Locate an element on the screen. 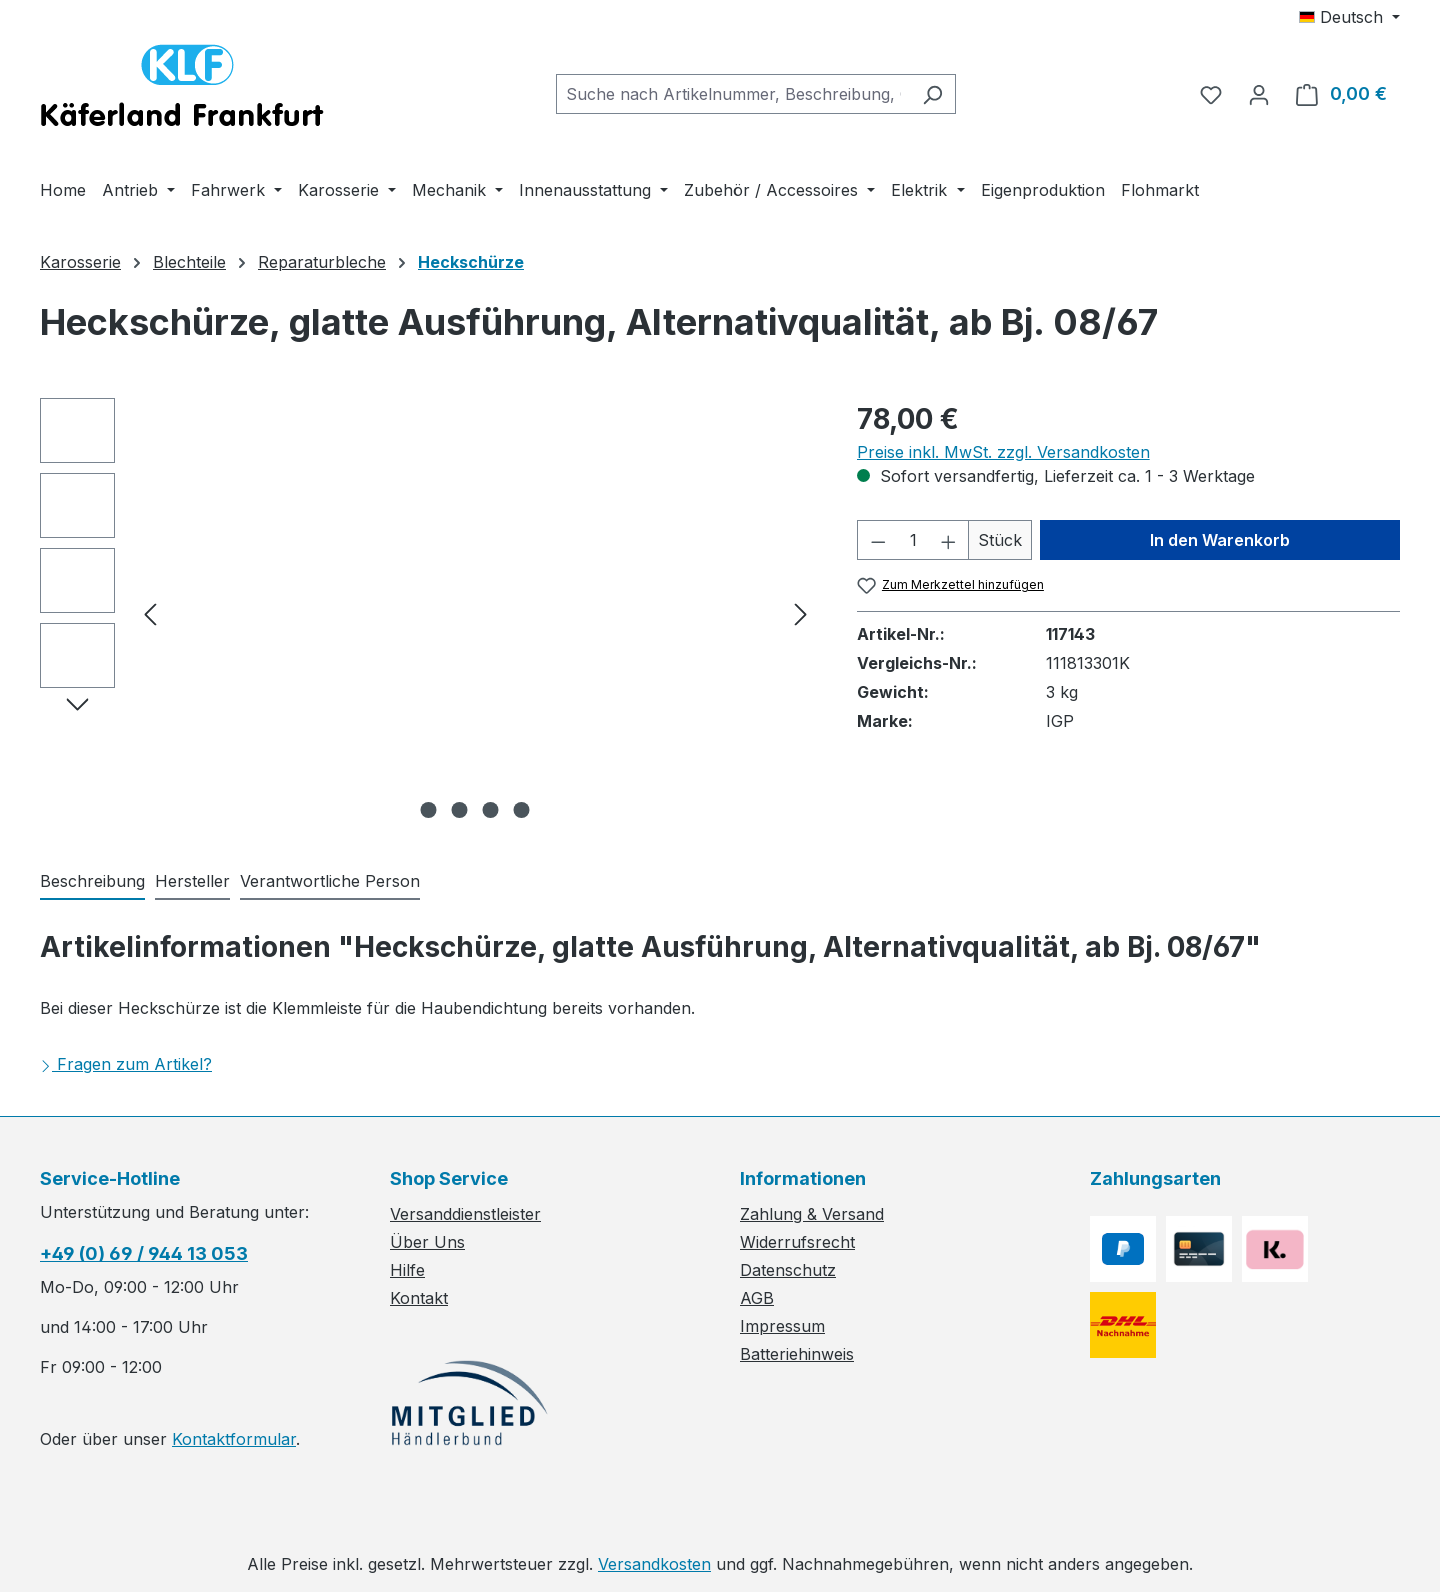  [combobox] is located at coordinates (733, 94).